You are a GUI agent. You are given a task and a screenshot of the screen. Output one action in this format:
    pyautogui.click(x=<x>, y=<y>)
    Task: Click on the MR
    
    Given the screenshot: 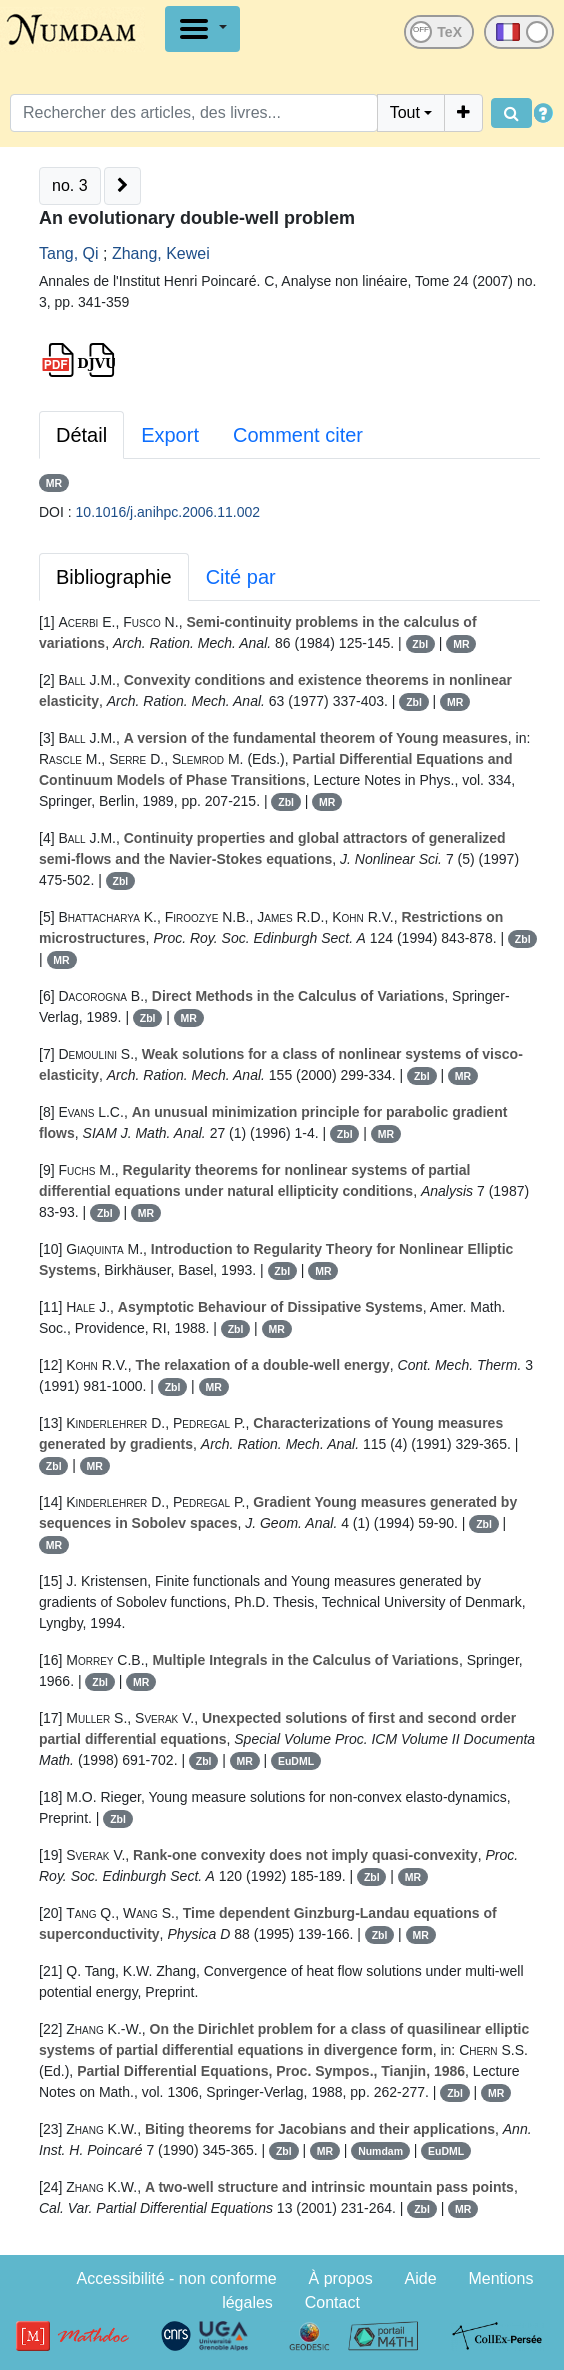 What is the action you would take?
    pyautogui.click(x=54, y=483)
    